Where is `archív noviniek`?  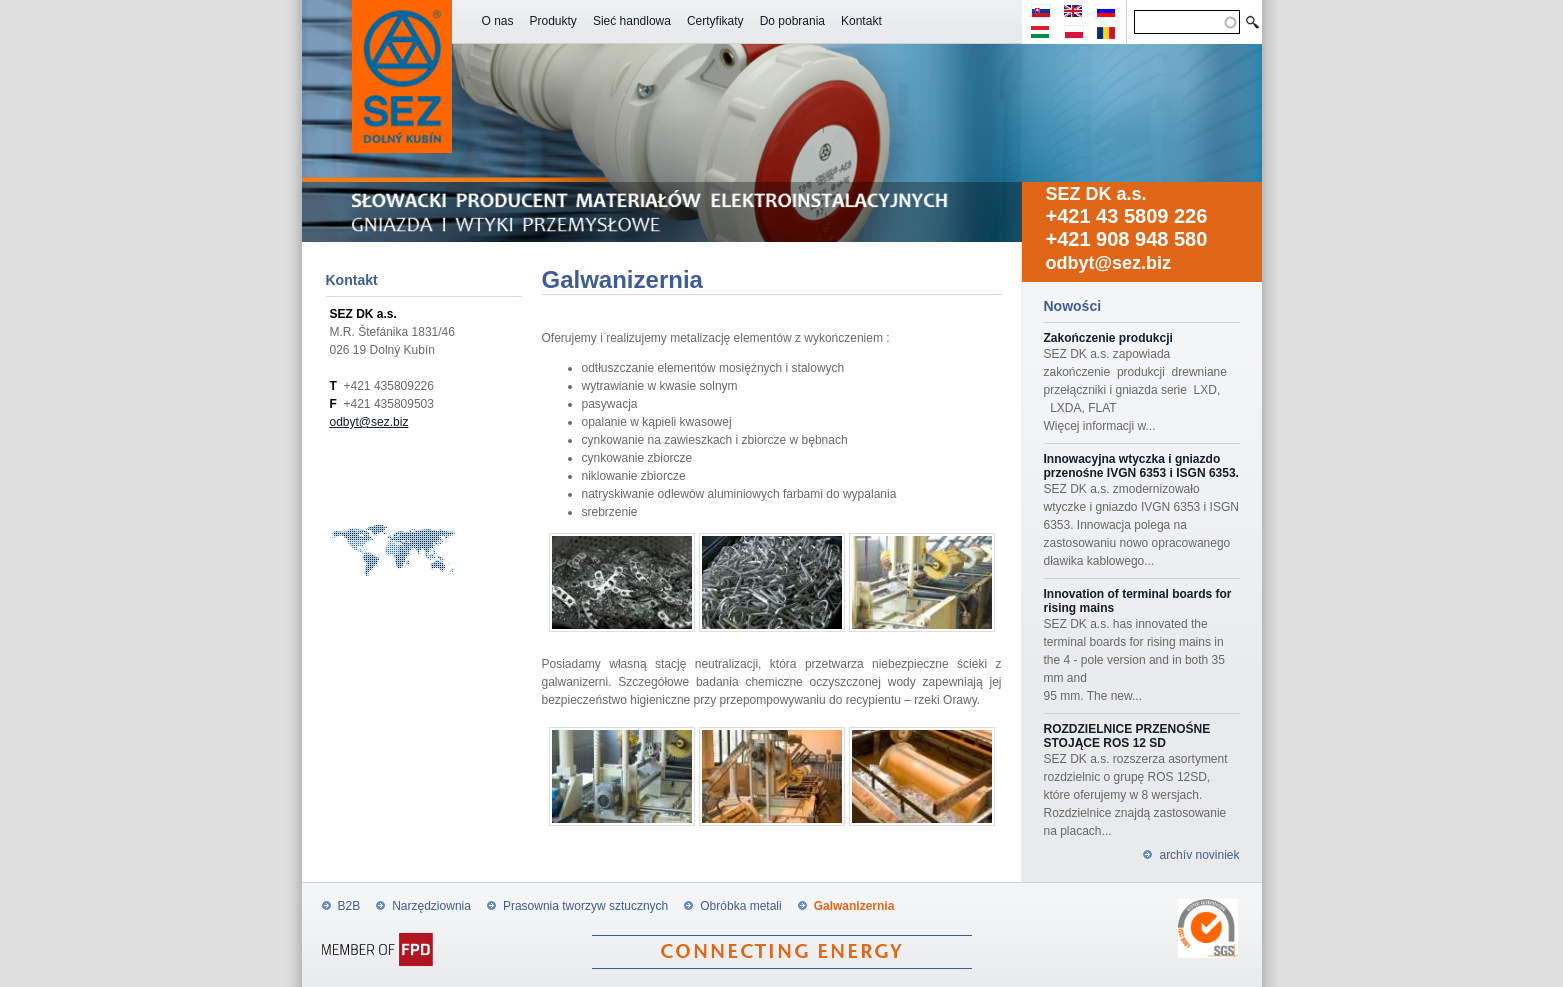
archív noviniek is located at coordinates (1199, 855).